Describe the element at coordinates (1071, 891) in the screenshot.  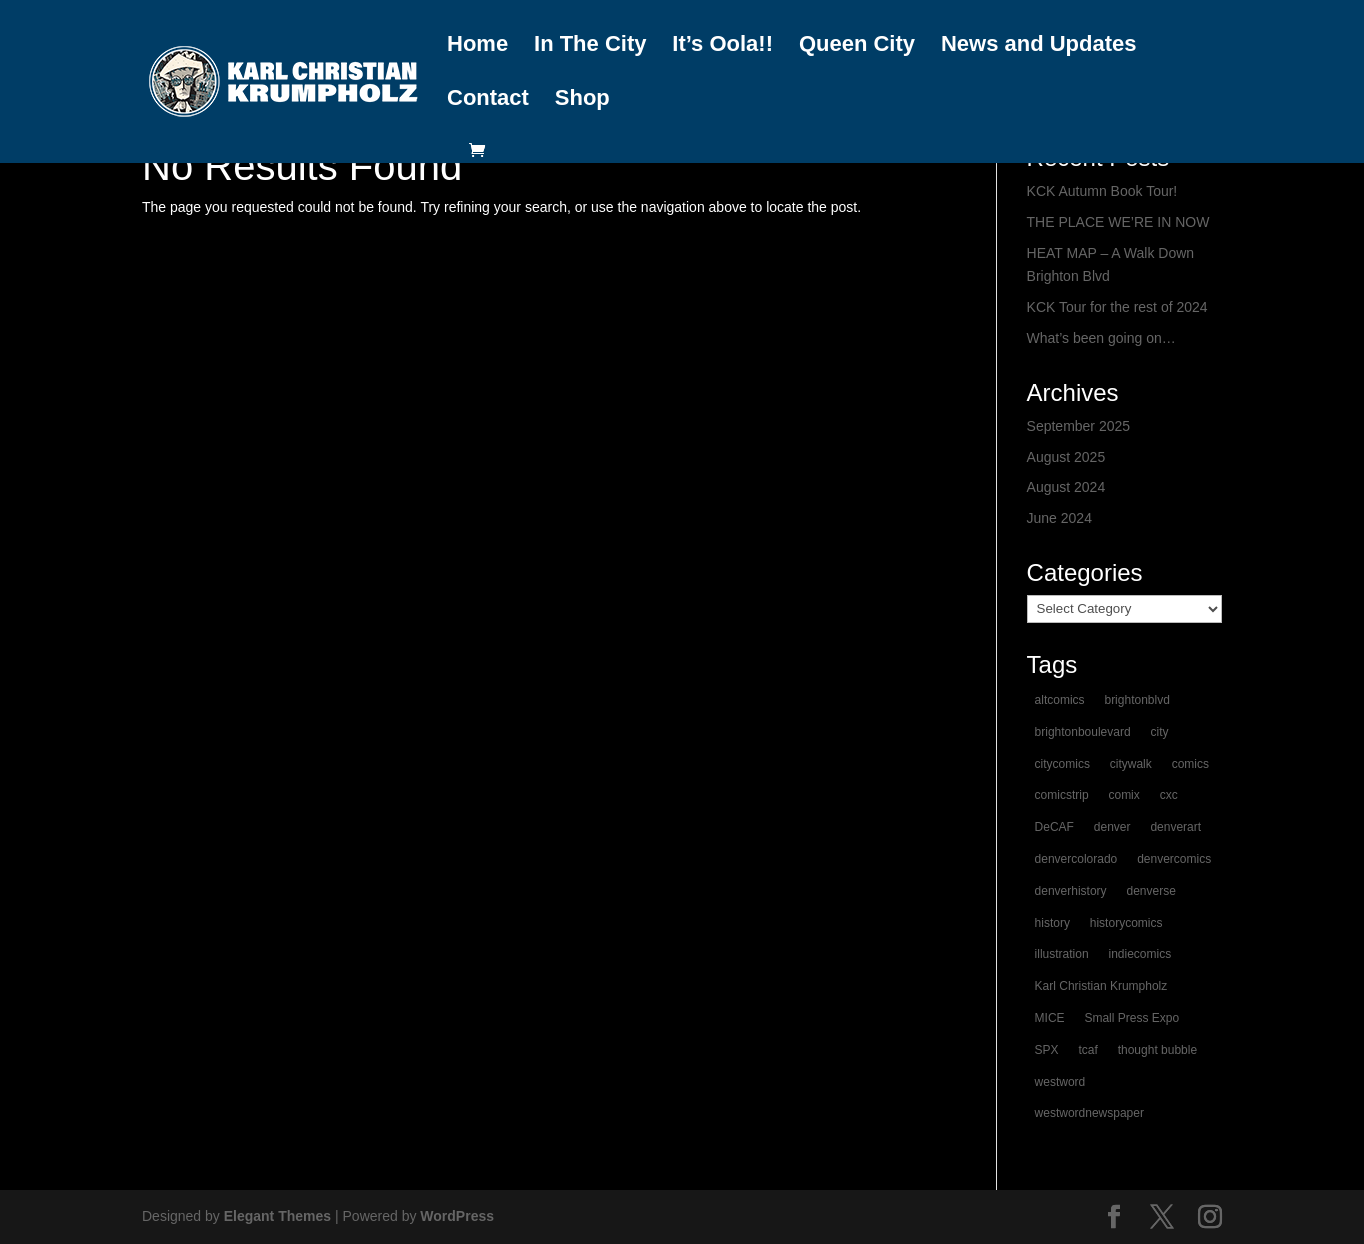
I see `denverhistory [denverhistory (1 item)]` at that location.